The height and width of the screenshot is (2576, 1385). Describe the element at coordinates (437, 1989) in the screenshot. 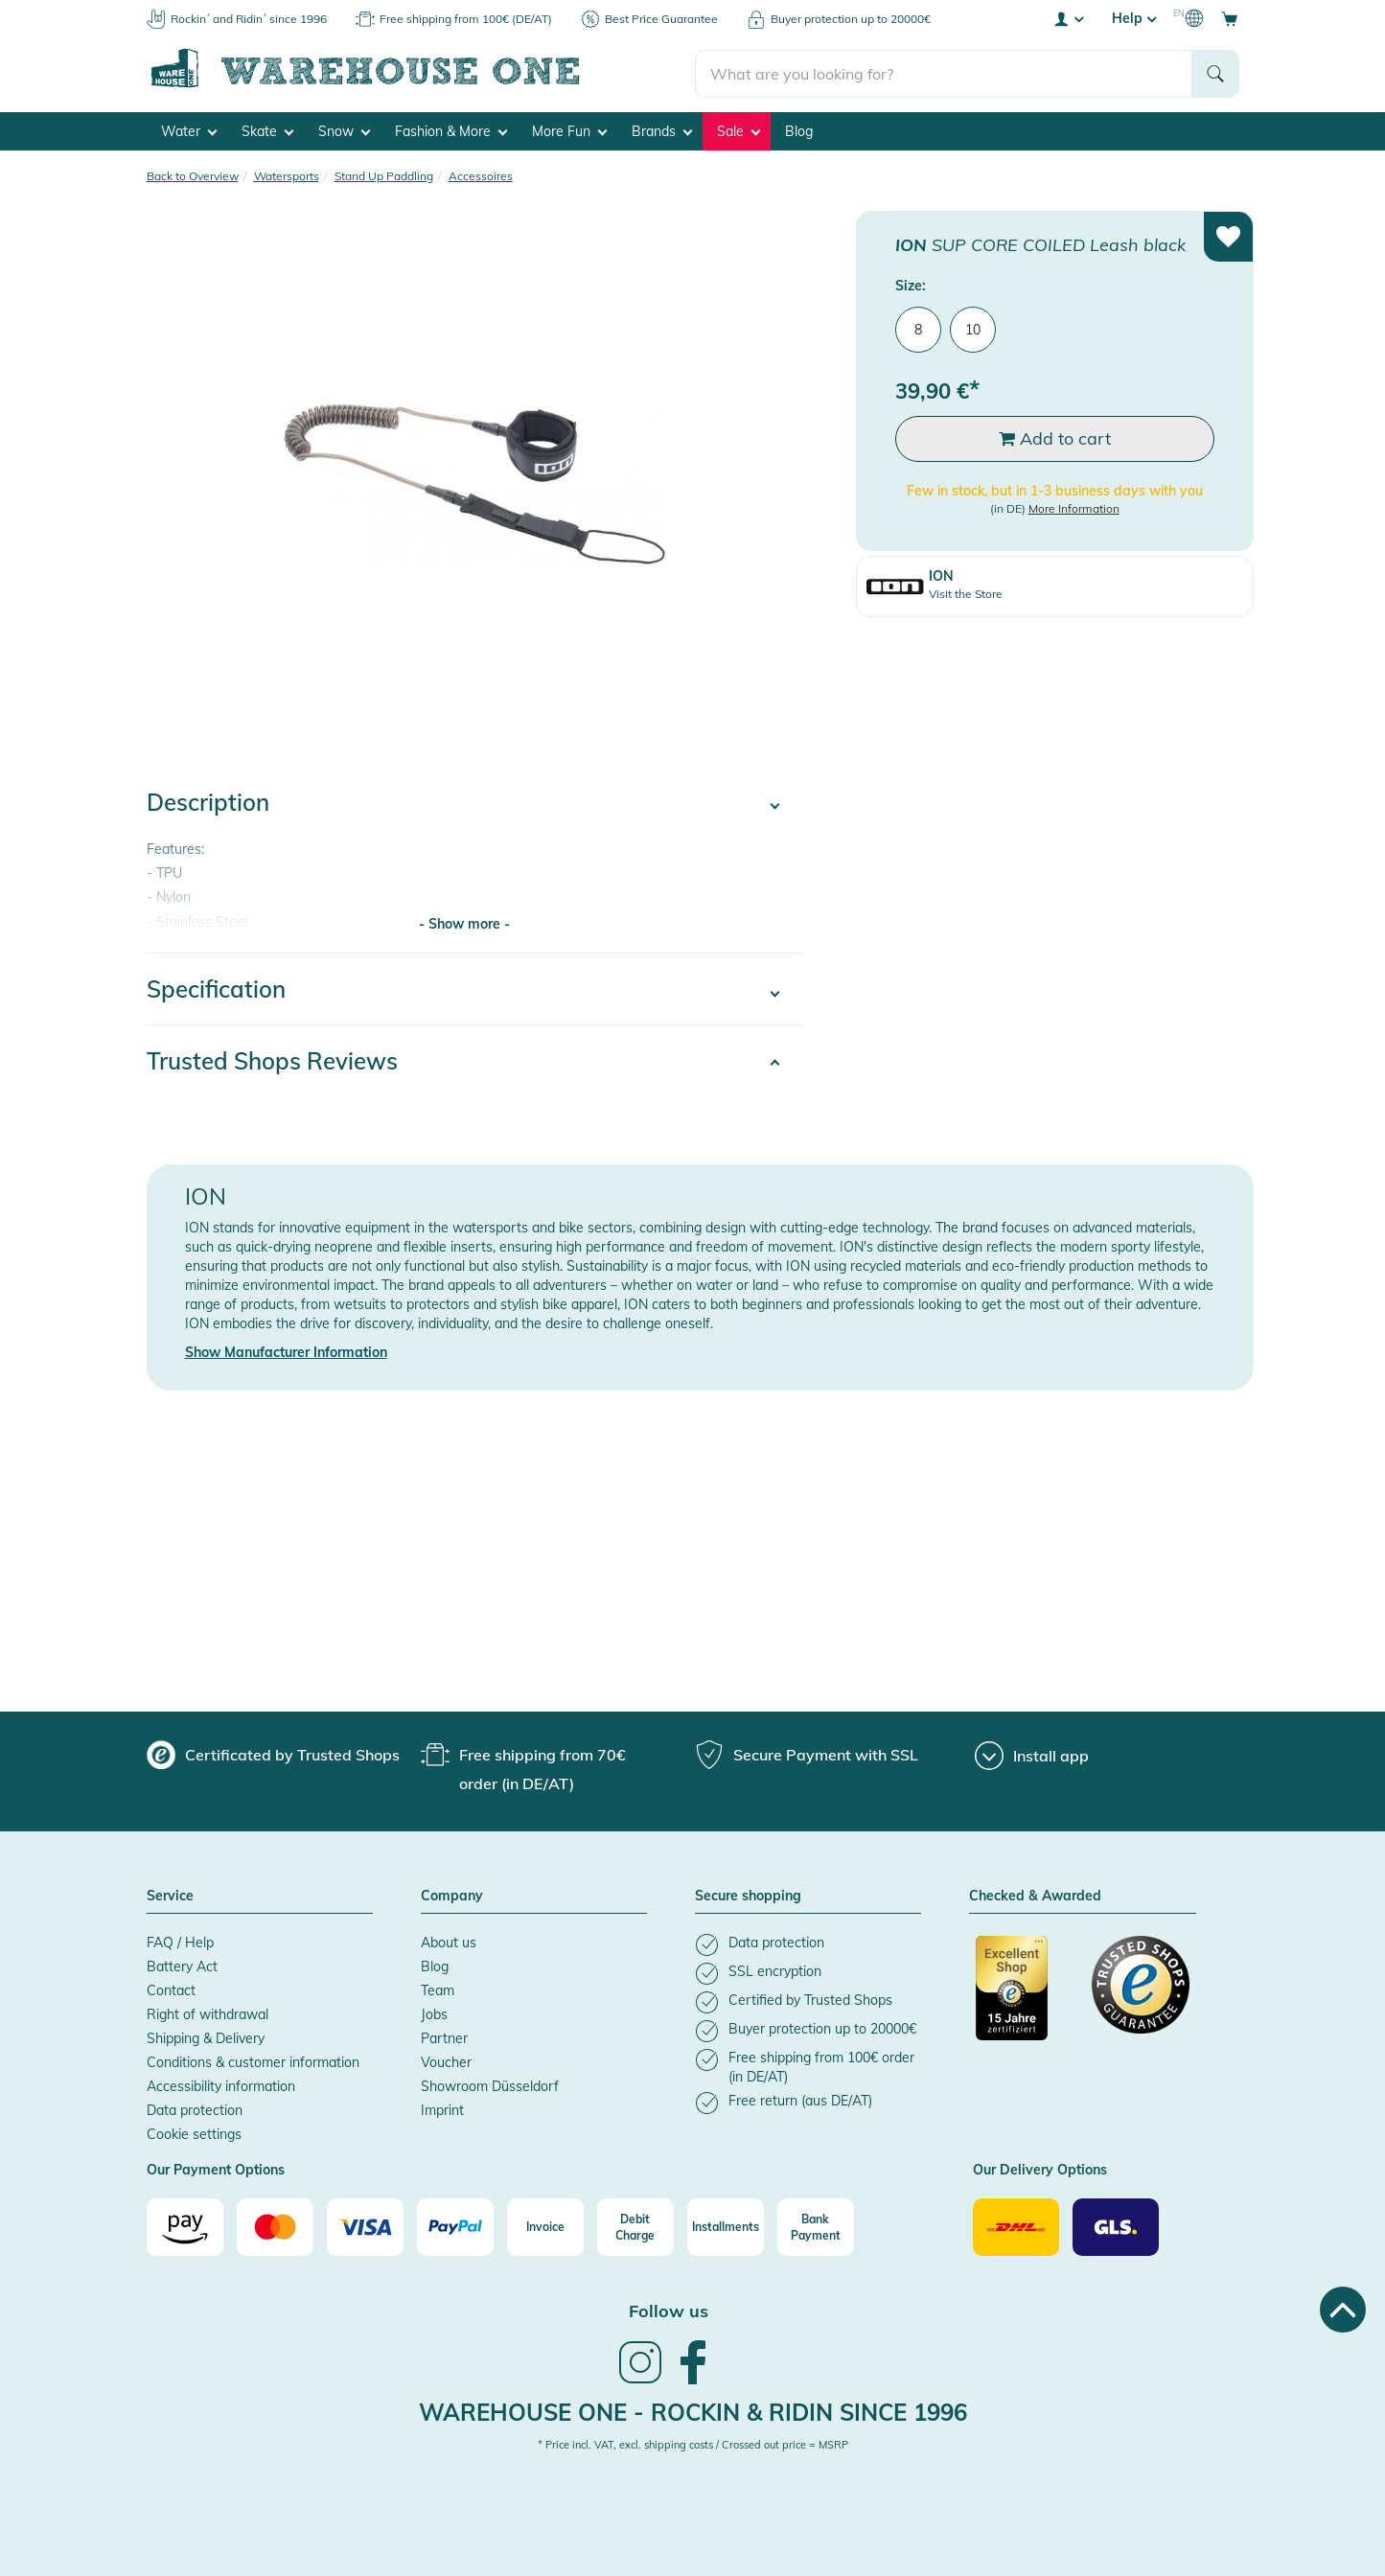

I see `Team` at that location.